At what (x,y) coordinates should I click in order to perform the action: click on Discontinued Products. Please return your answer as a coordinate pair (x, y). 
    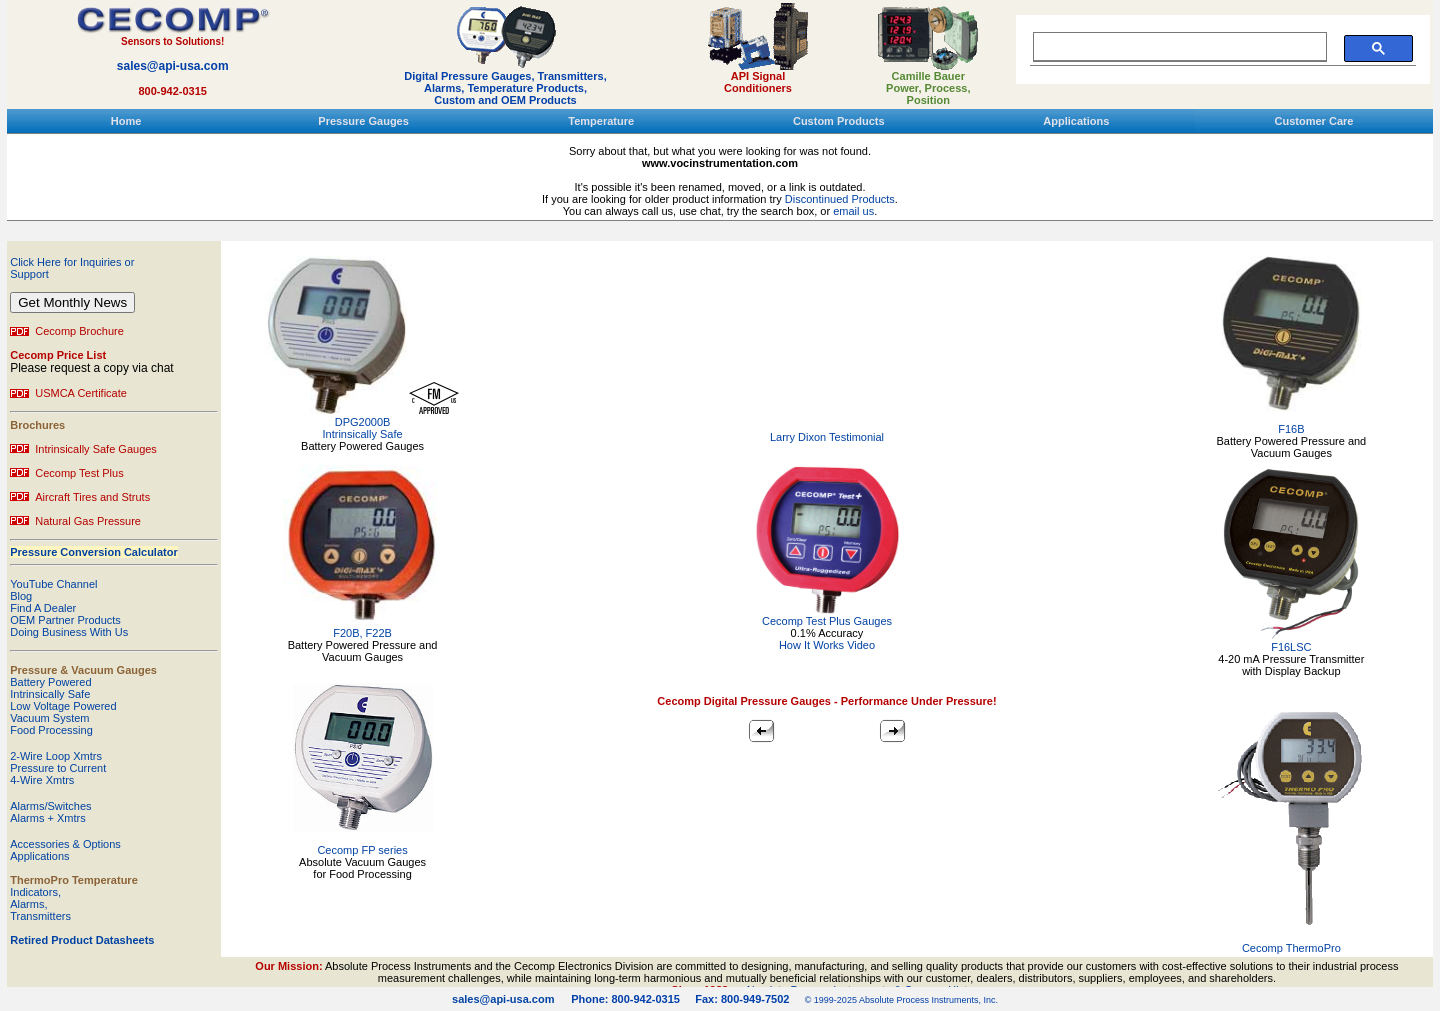
    Looking at the image, I should click on (840, 199).